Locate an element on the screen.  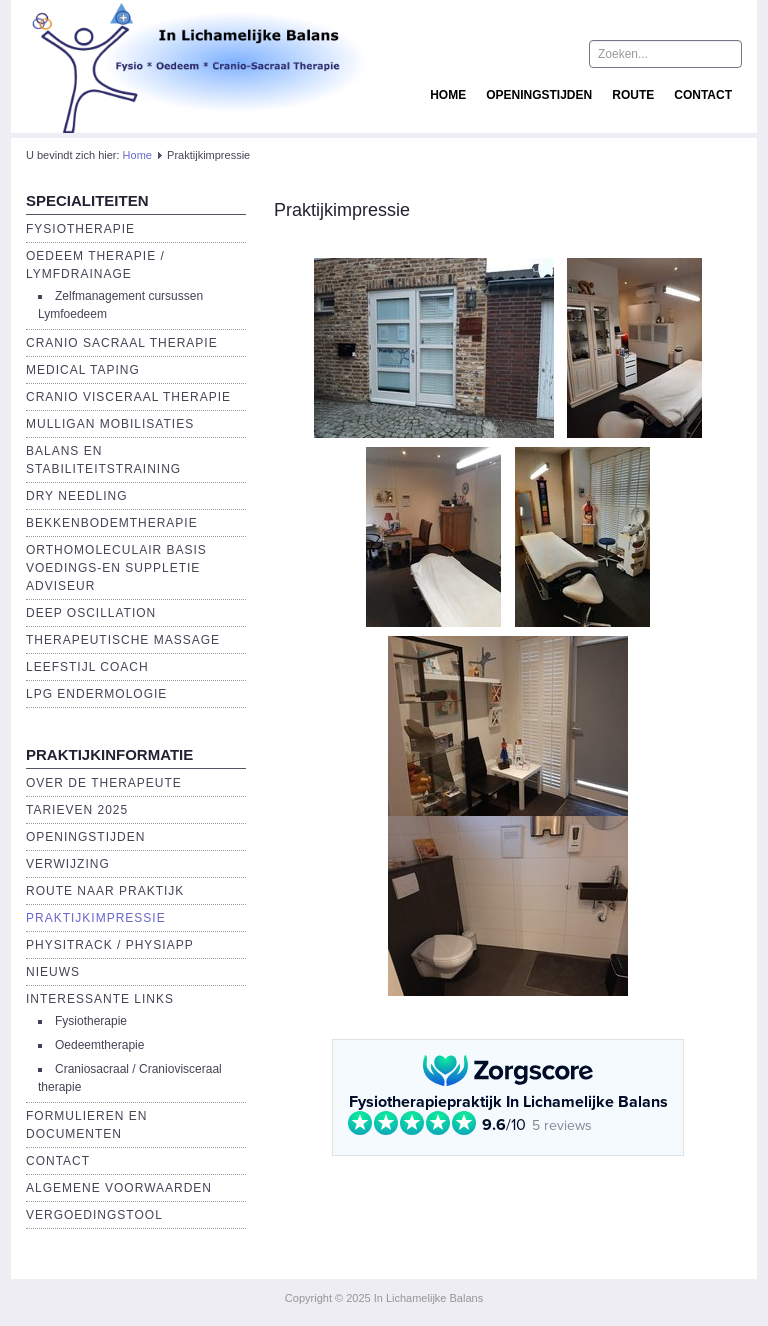
Route is located at coordinates (633, 95).